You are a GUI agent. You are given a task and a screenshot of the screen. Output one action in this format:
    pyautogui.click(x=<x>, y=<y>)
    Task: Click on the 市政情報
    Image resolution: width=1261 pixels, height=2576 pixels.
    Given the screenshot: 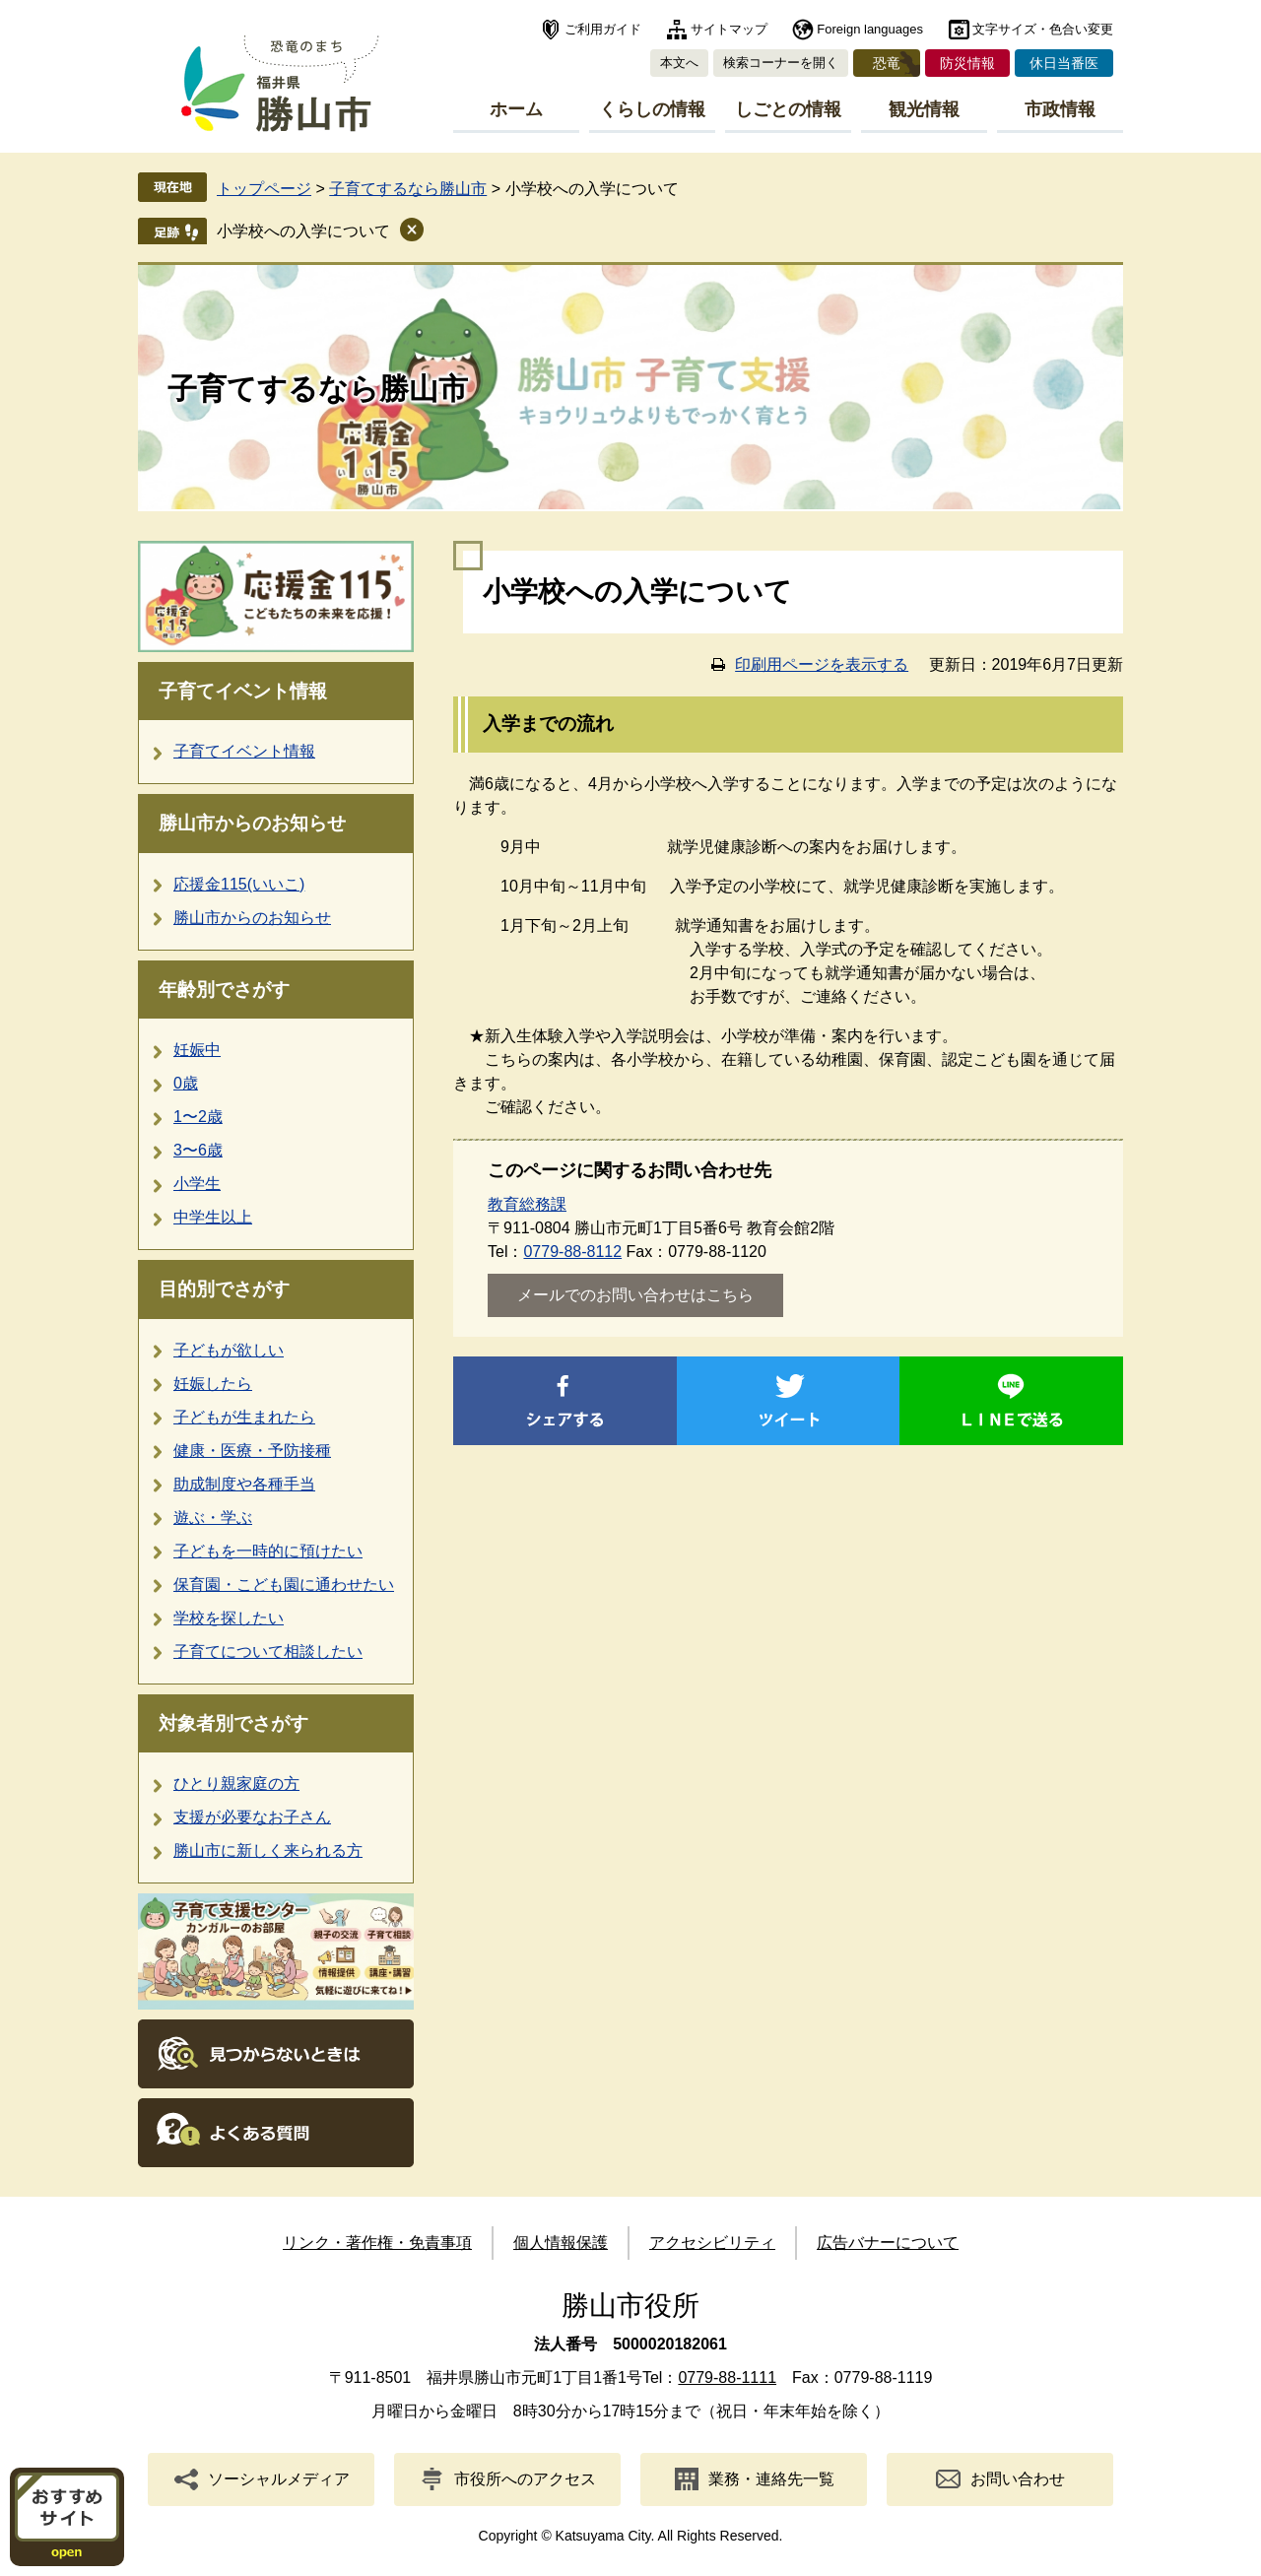 What is the action you would take?
    pyautogui.click(x=1060, y=109)
    